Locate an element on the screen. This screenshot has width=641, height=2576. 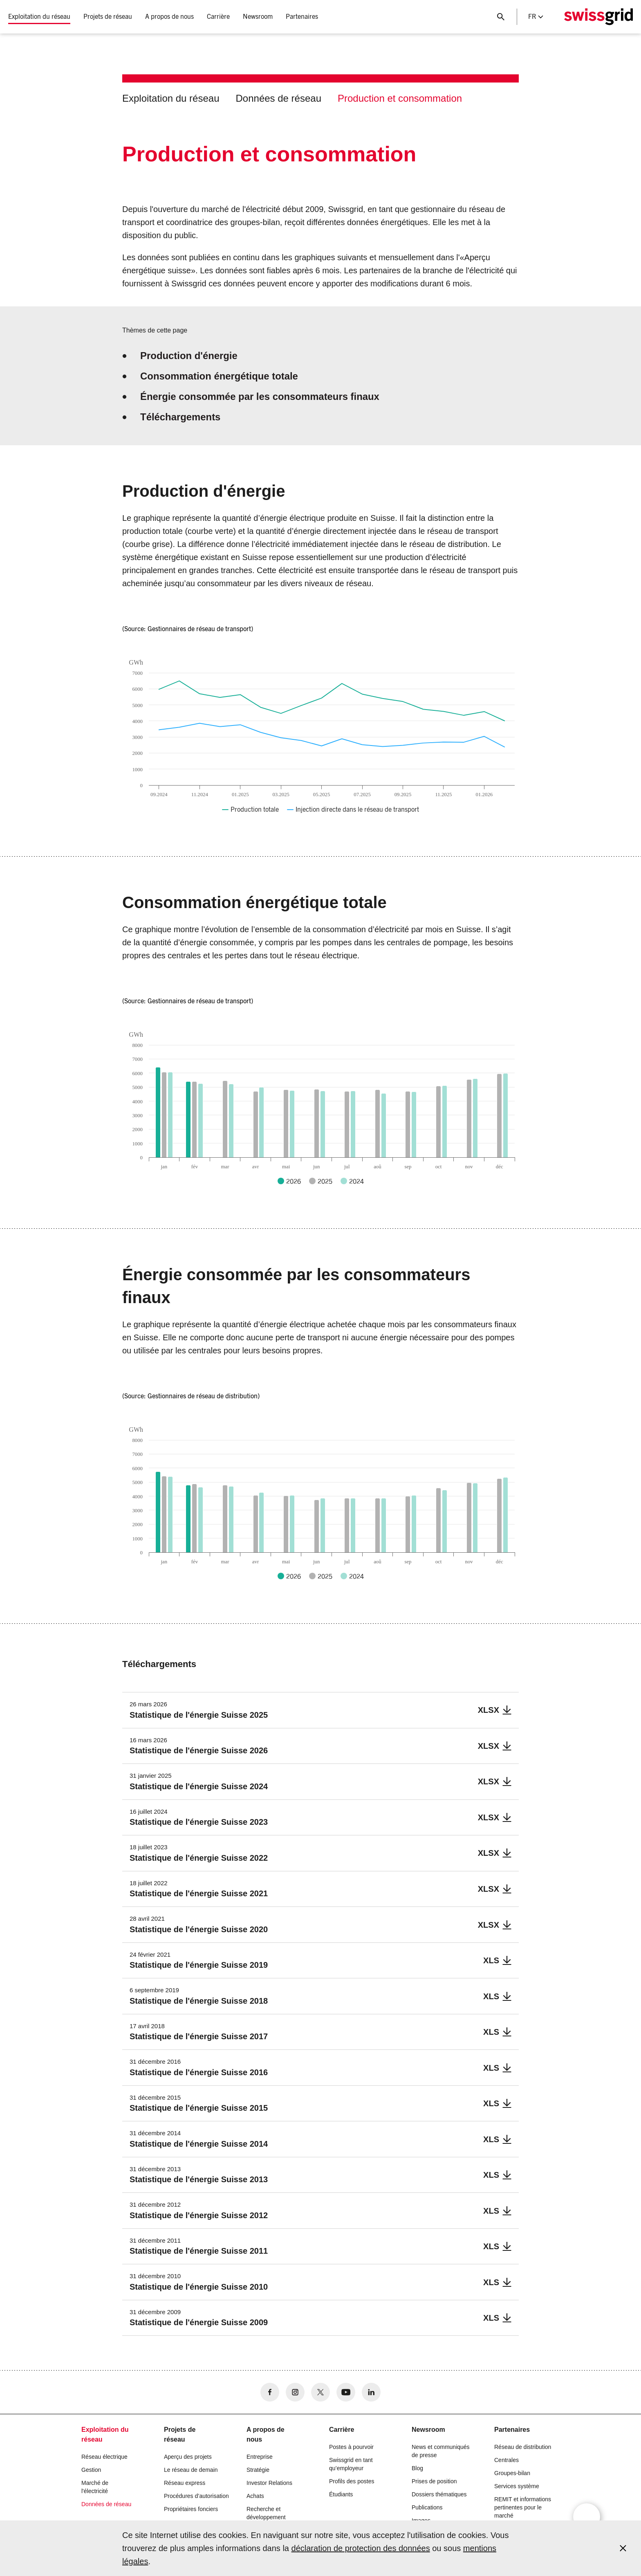
REMIT et informations pertinentes pour le marché is located at coordinates (522, 2507).